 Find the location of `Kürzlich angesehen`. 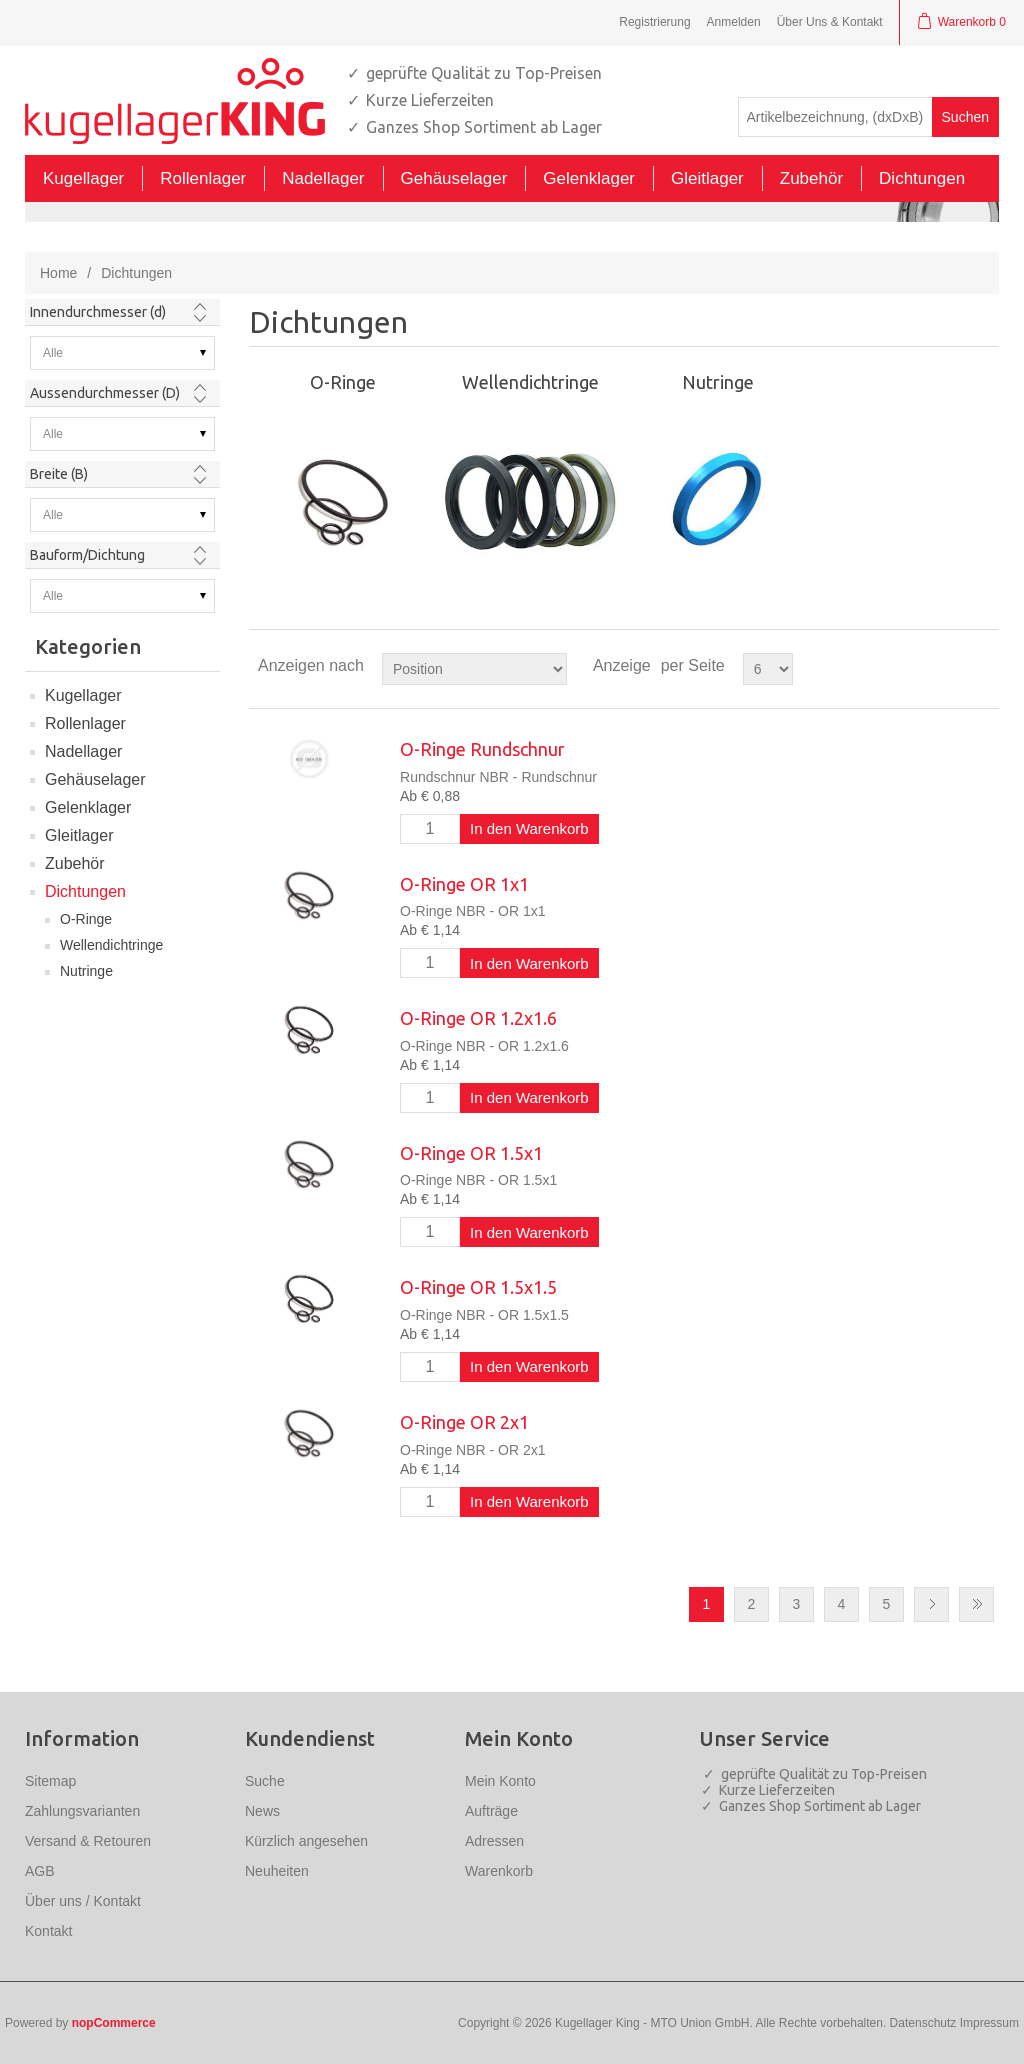

Kürzlich angesehen is located at coordinates (306, 1841).